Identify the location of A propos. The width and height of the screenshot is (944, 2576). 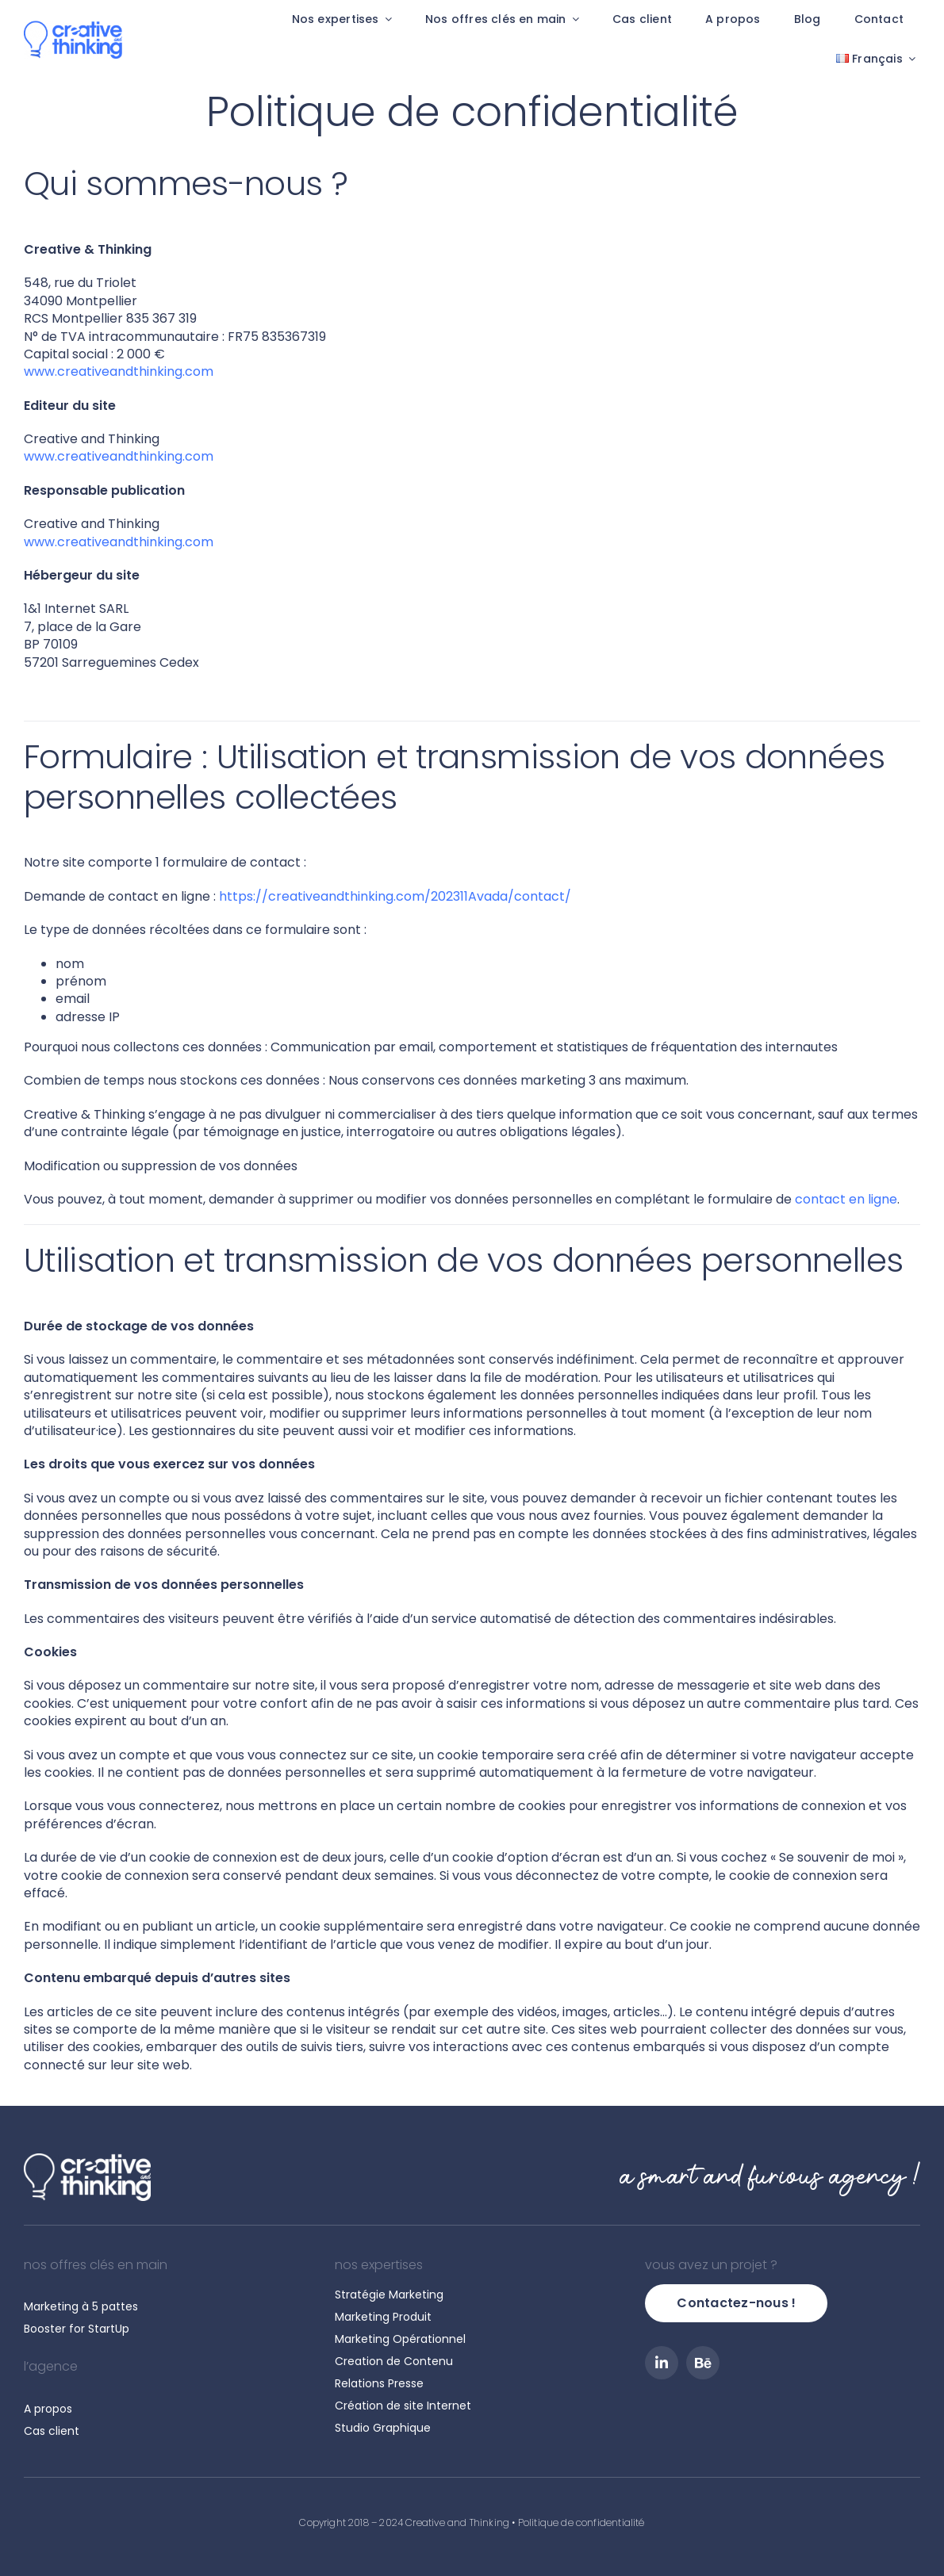
(48, 2409).